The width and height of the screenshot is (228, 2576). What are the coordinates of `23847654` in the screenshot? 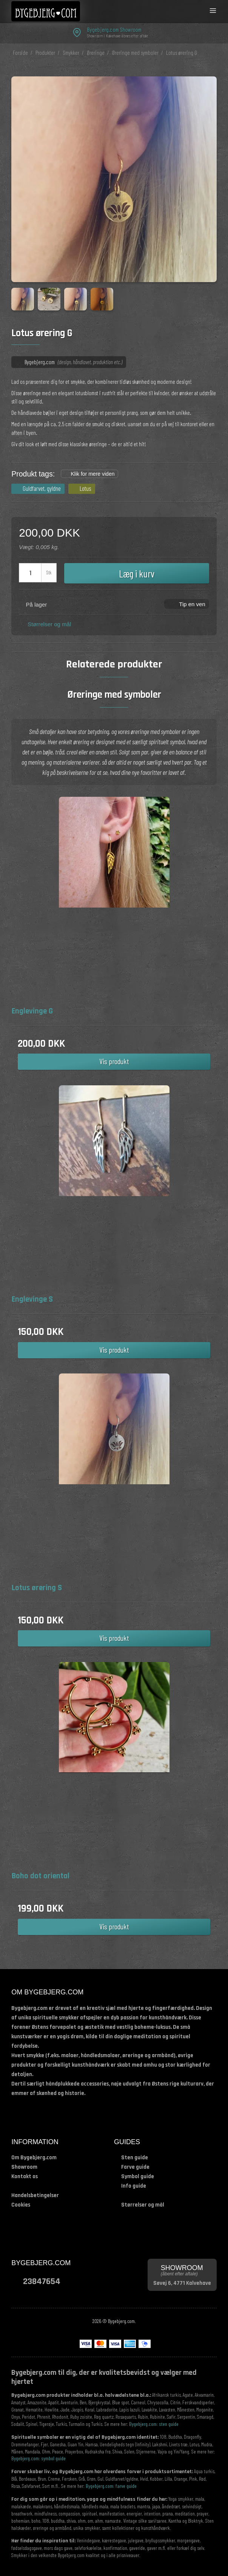 It's located at (41, 2281).